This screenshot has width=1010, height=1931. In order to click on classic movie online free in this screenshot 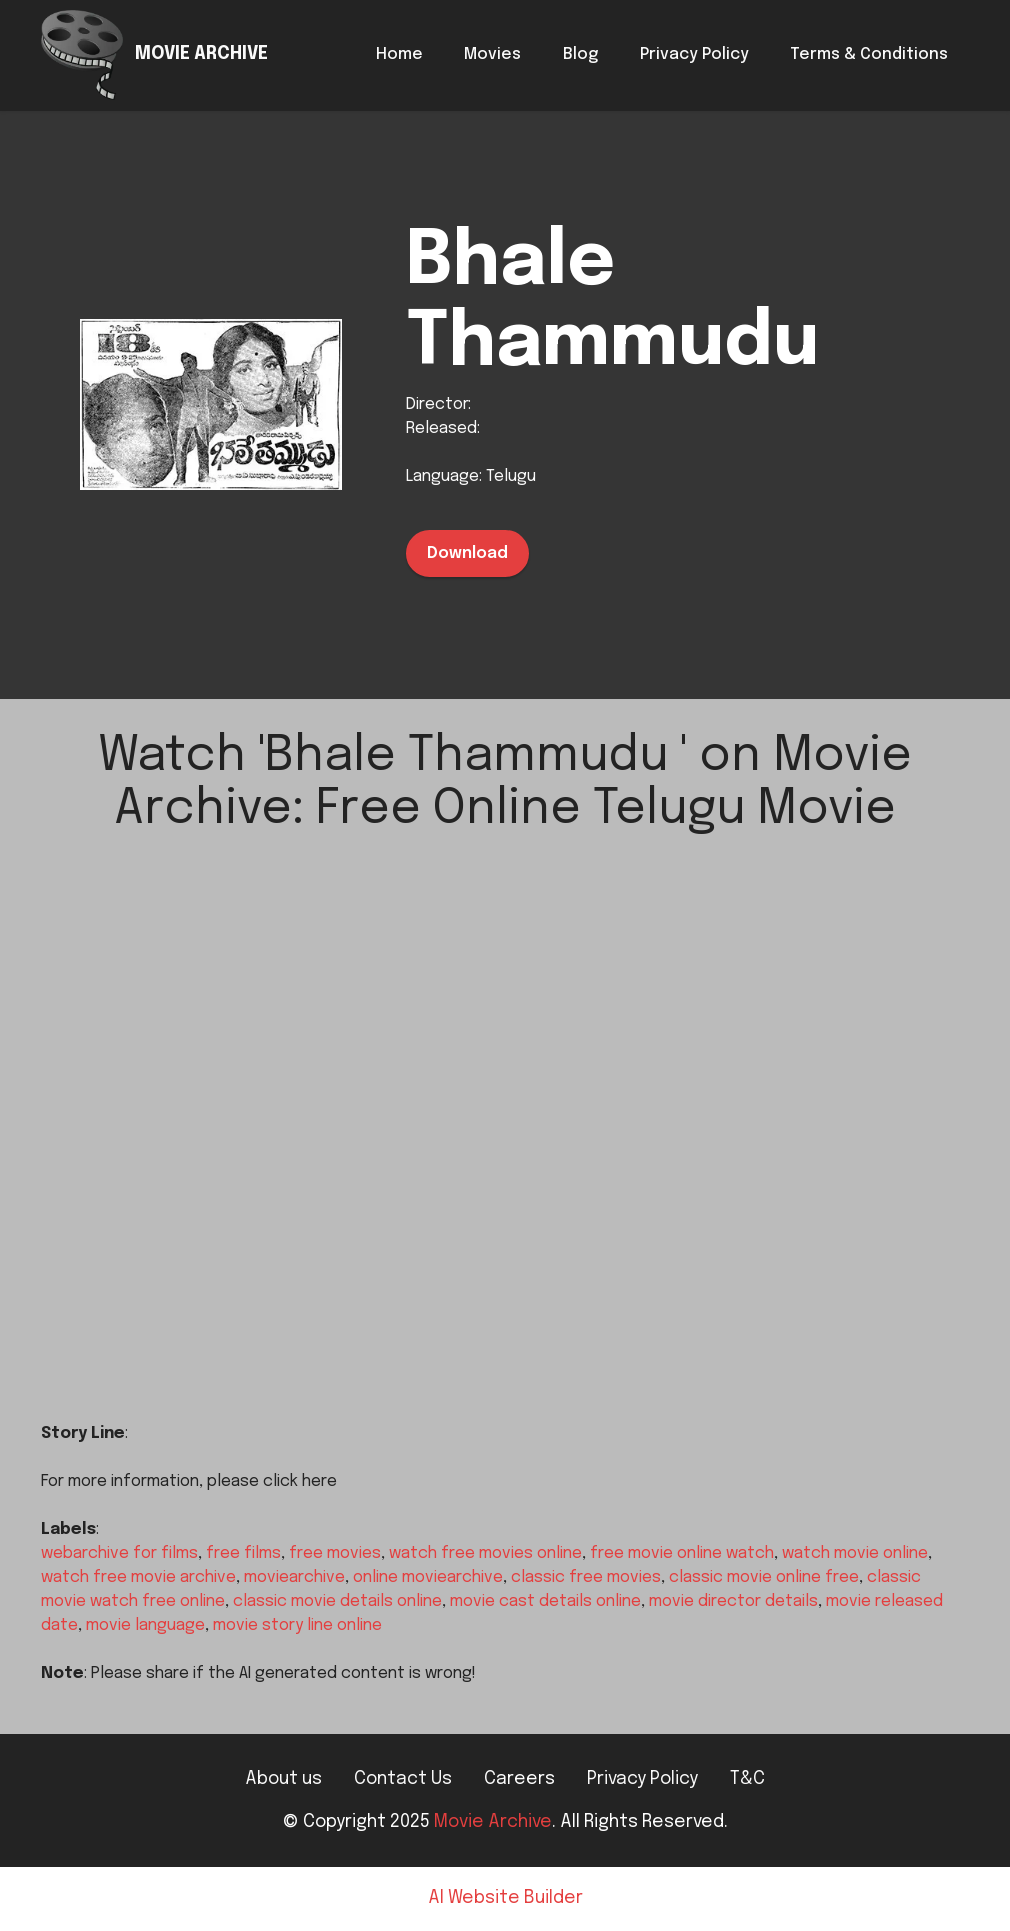, I will do `click(764, 1577)`.